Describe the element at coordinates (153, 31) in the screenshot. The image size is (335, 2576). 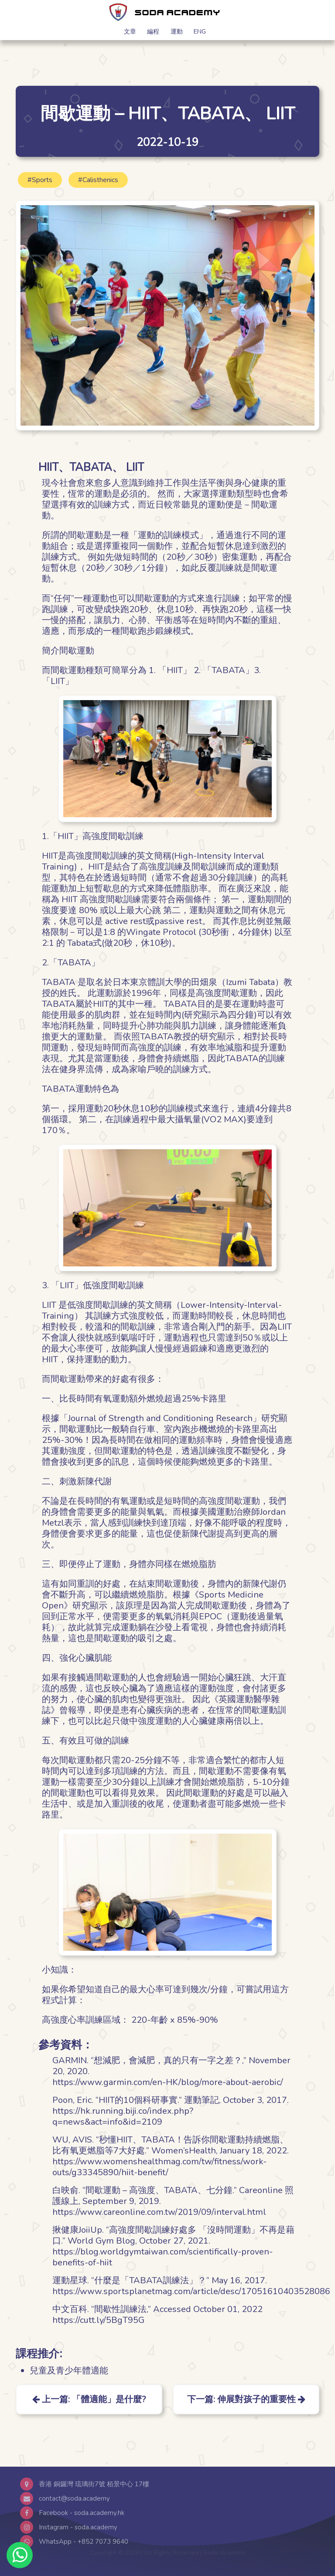
I see `編程` at that location.